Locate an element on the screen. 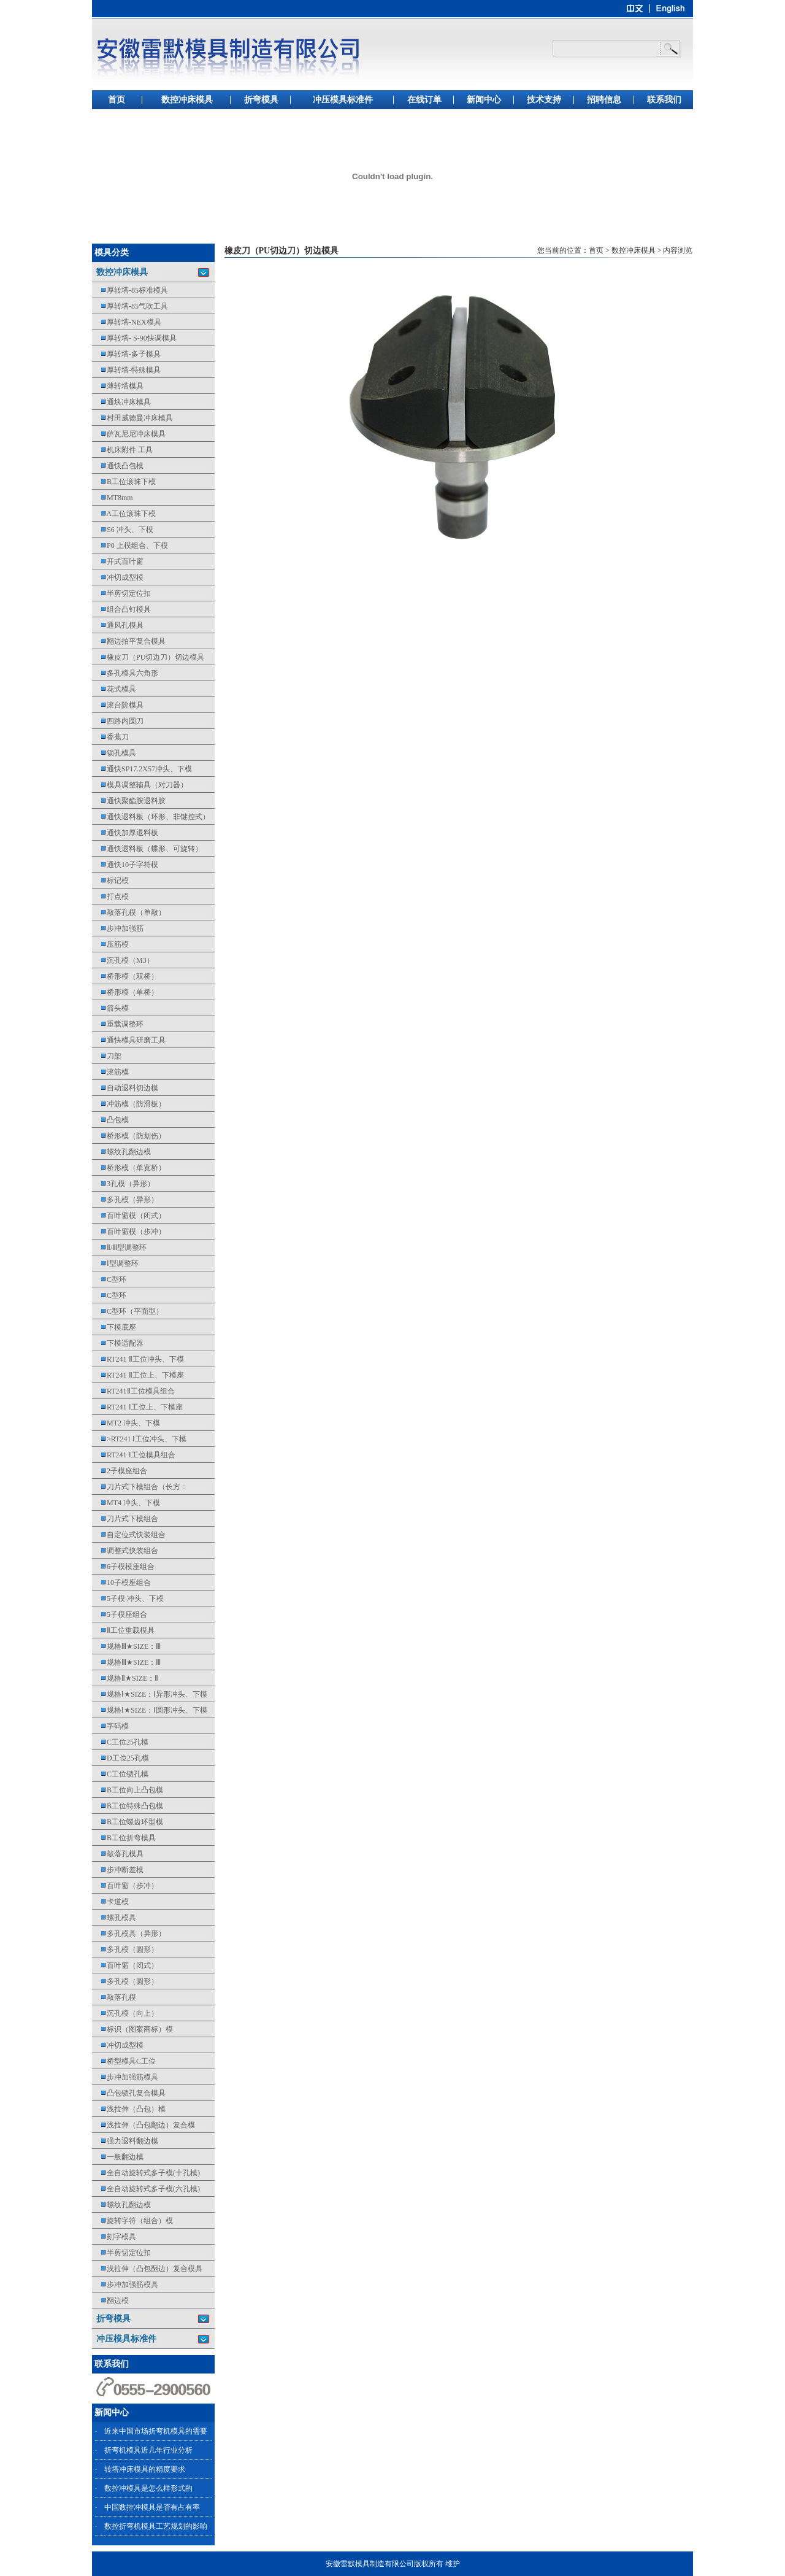 This screenshot has height=2576, width=785. 百叶窗（闭式） is located at coordinates (125, 1965).